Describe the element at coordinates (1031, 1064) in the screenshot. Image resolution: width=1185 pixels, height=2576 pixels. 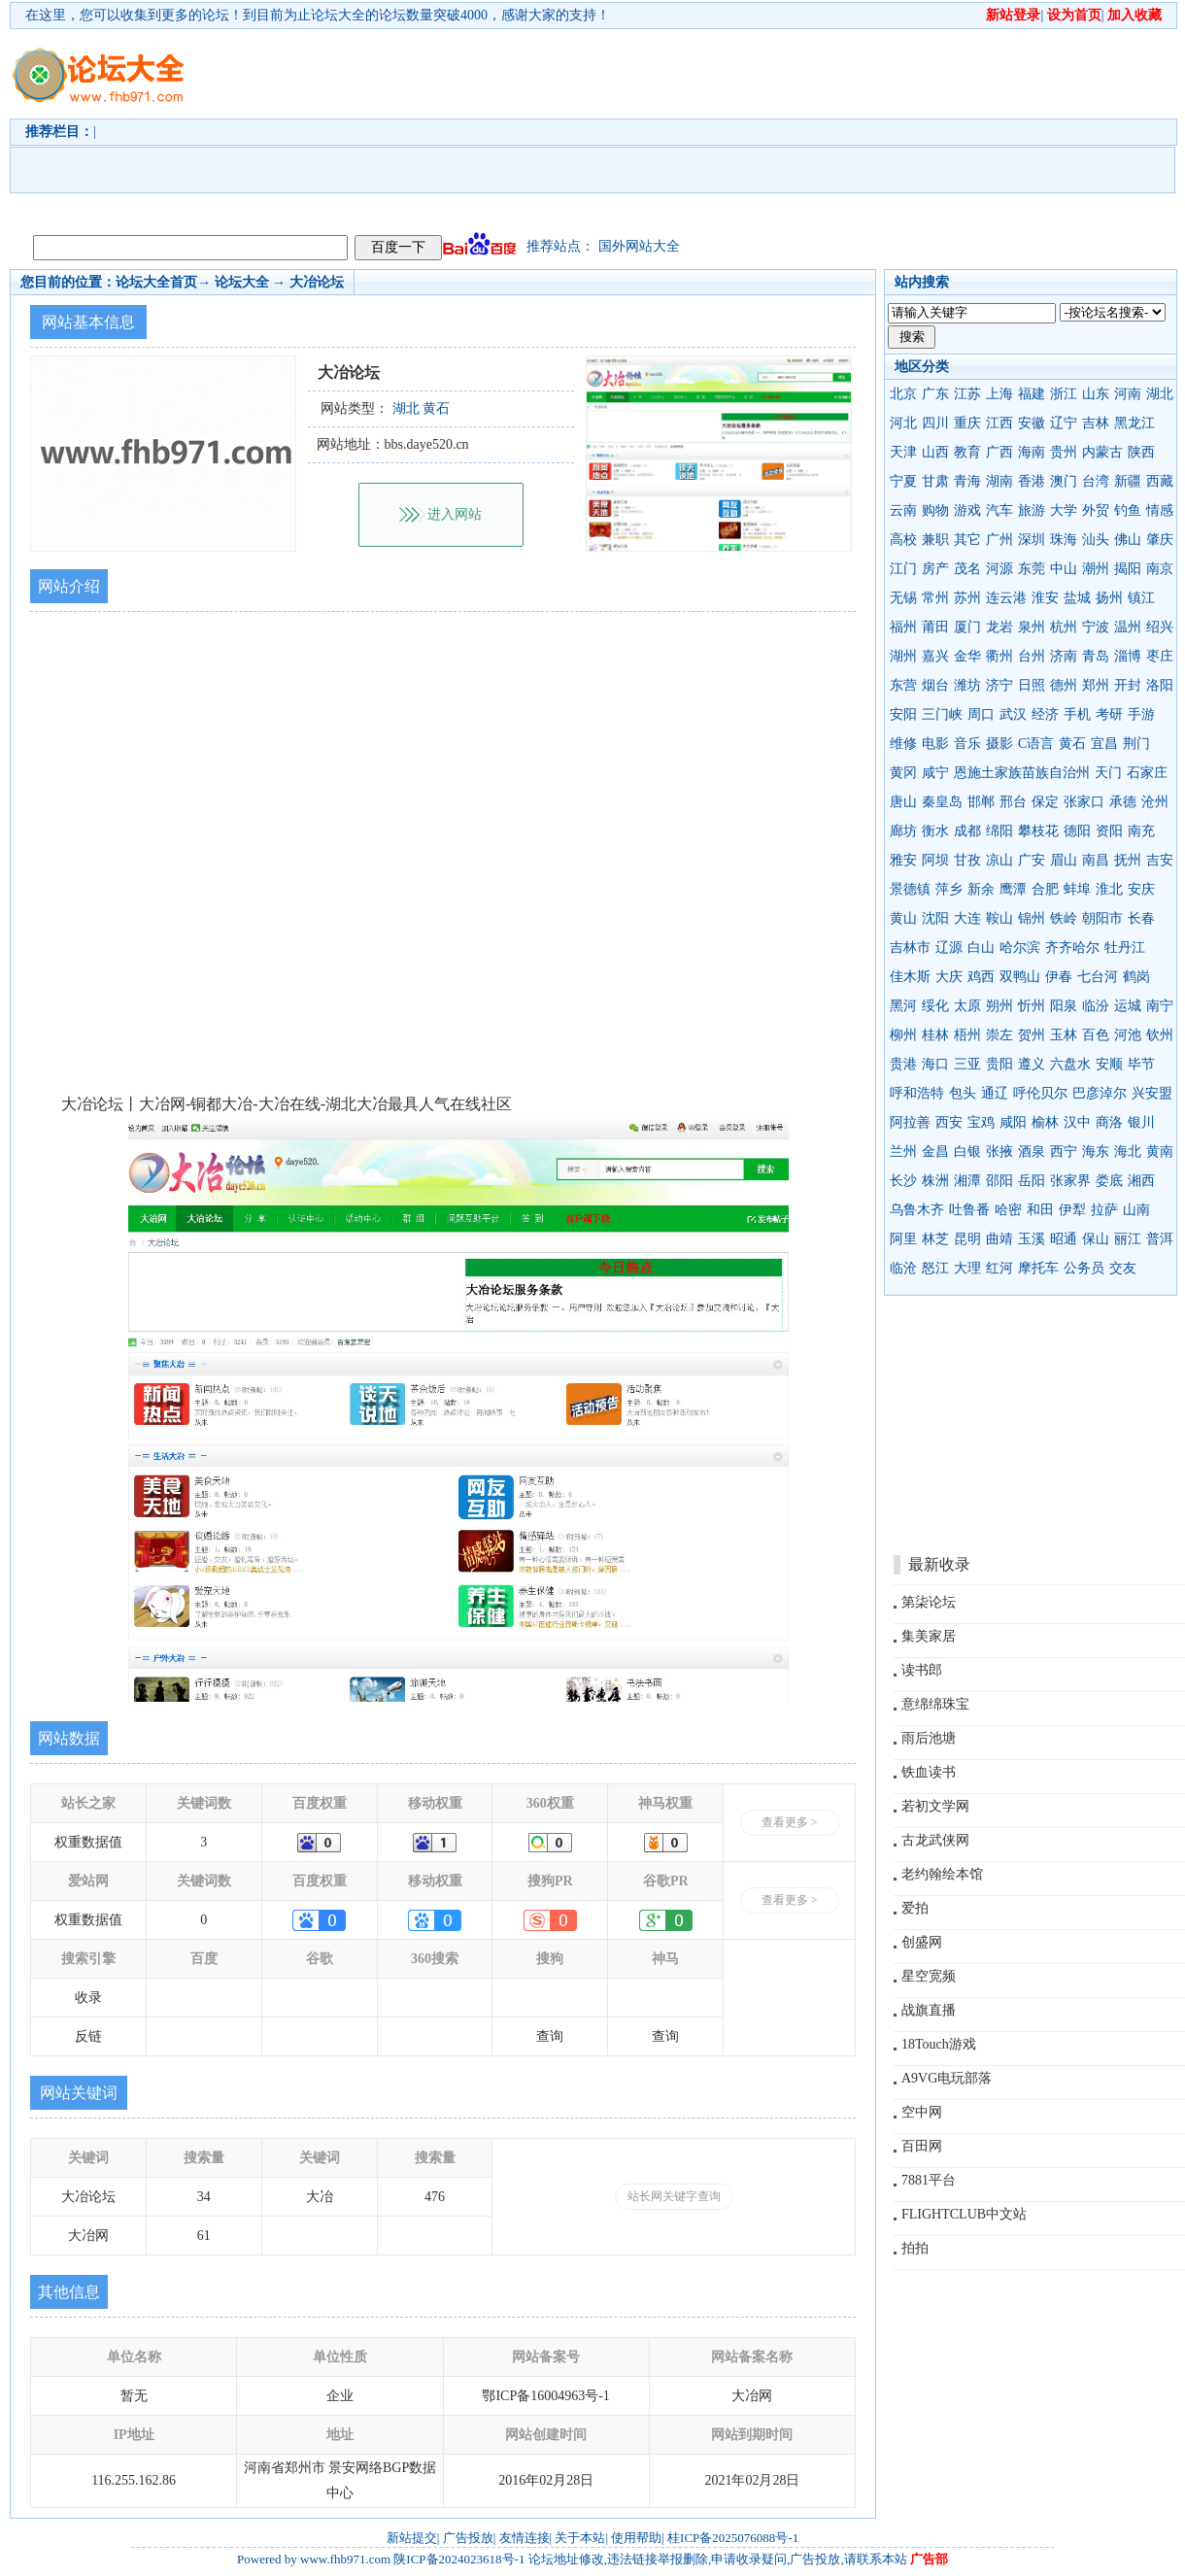
I see `遵义` at that location.